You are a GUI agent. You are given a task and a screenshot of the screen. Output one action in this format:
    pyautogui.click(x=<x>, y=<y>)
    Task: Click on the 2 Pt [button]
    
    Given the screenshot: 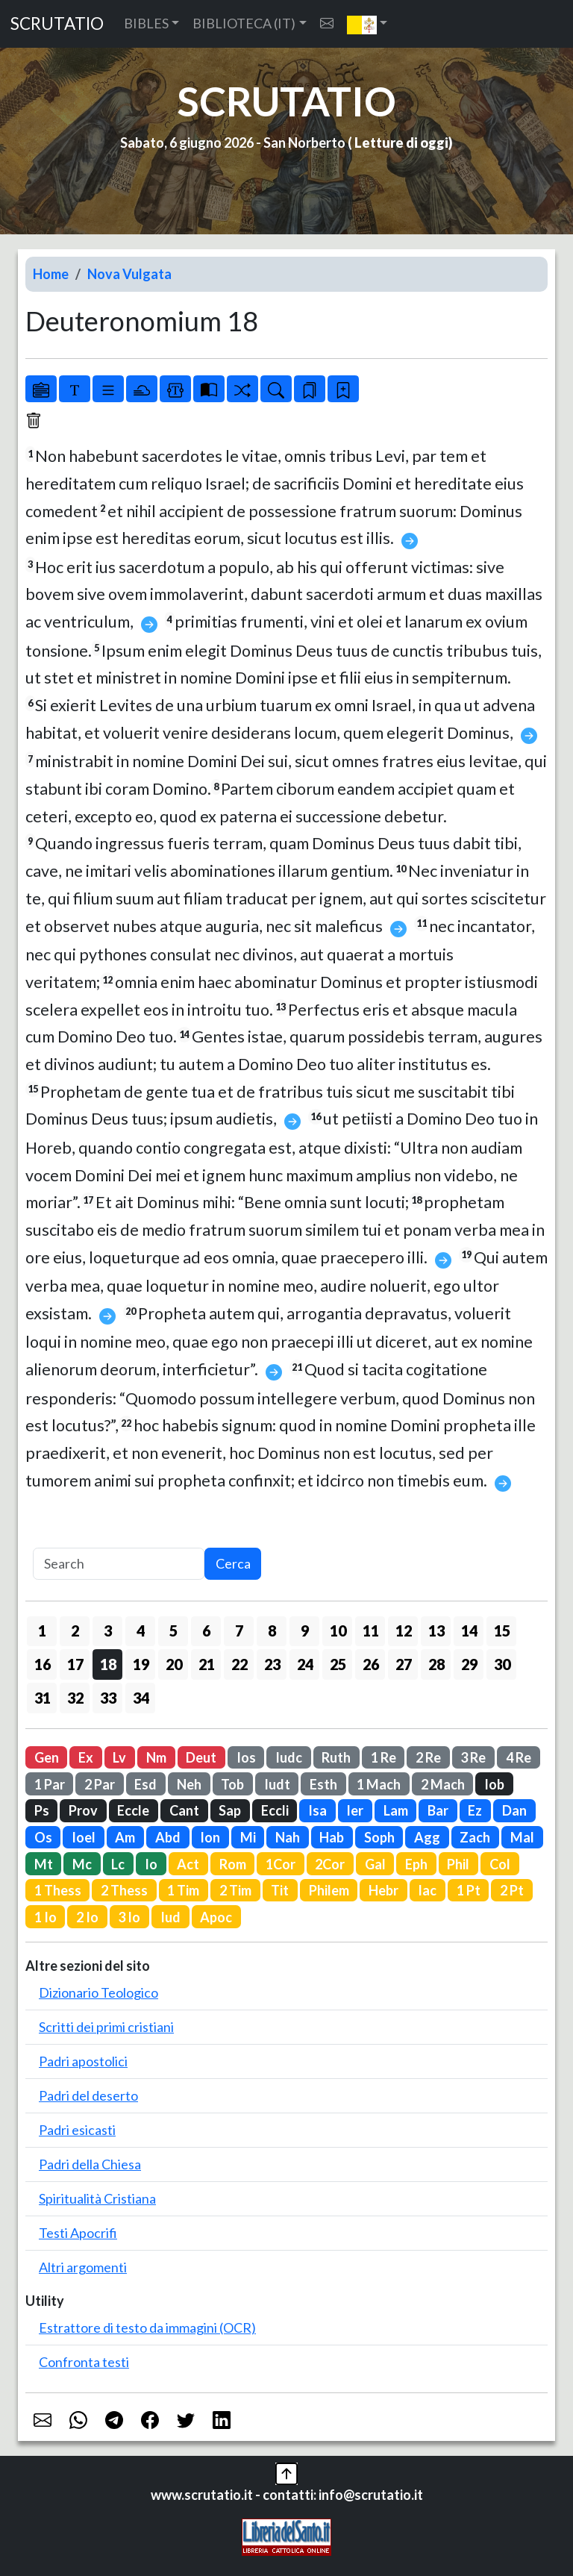 What is the action you would take?
    pyautogui.click(x=512, y=1890)
    